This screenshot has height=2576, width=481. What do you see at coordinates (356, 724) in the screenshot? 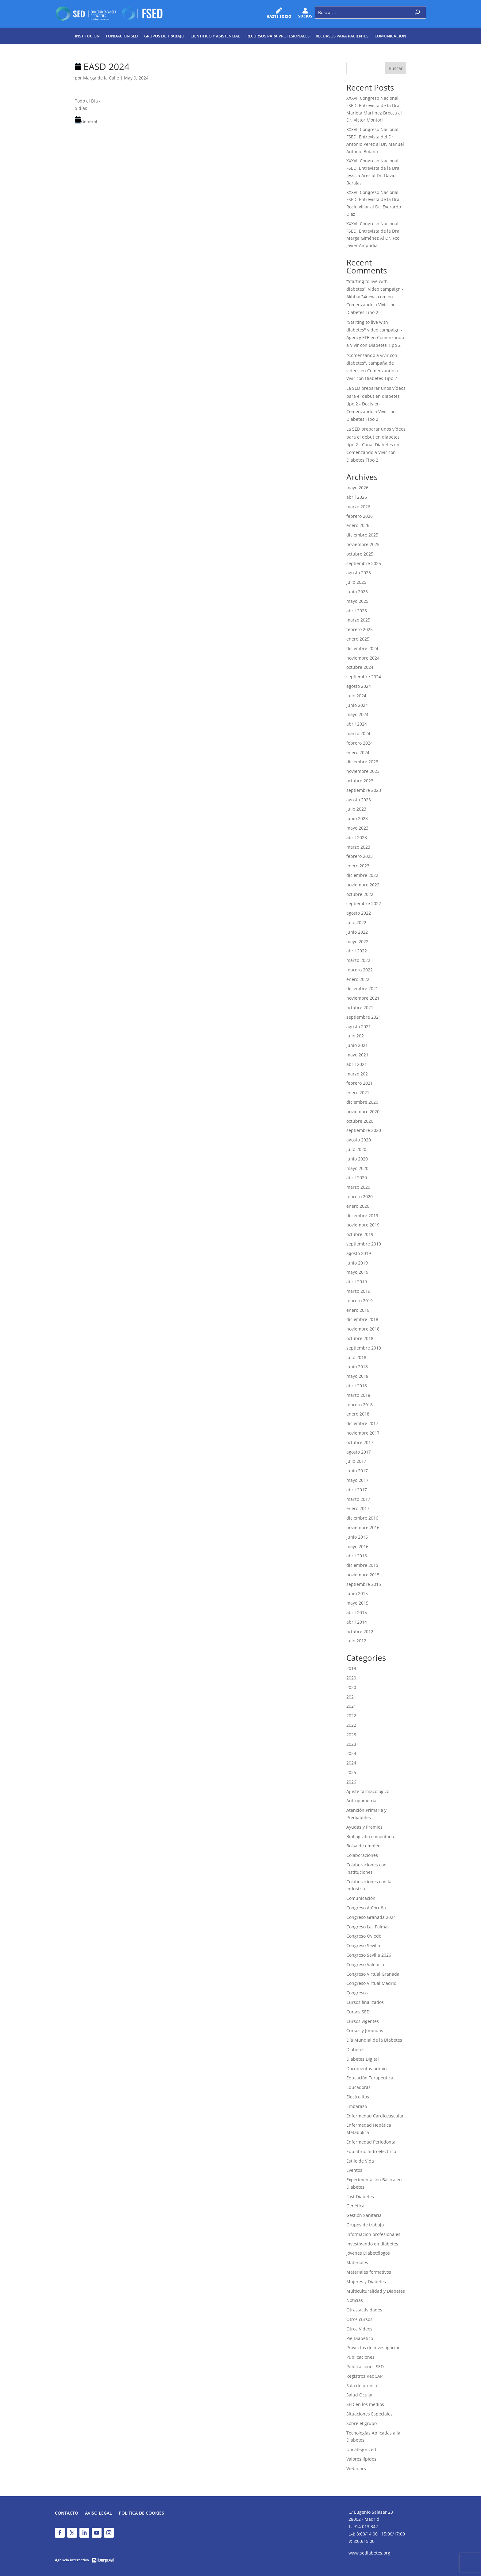
I see `abril 2024` at bounding box center [356, 724].